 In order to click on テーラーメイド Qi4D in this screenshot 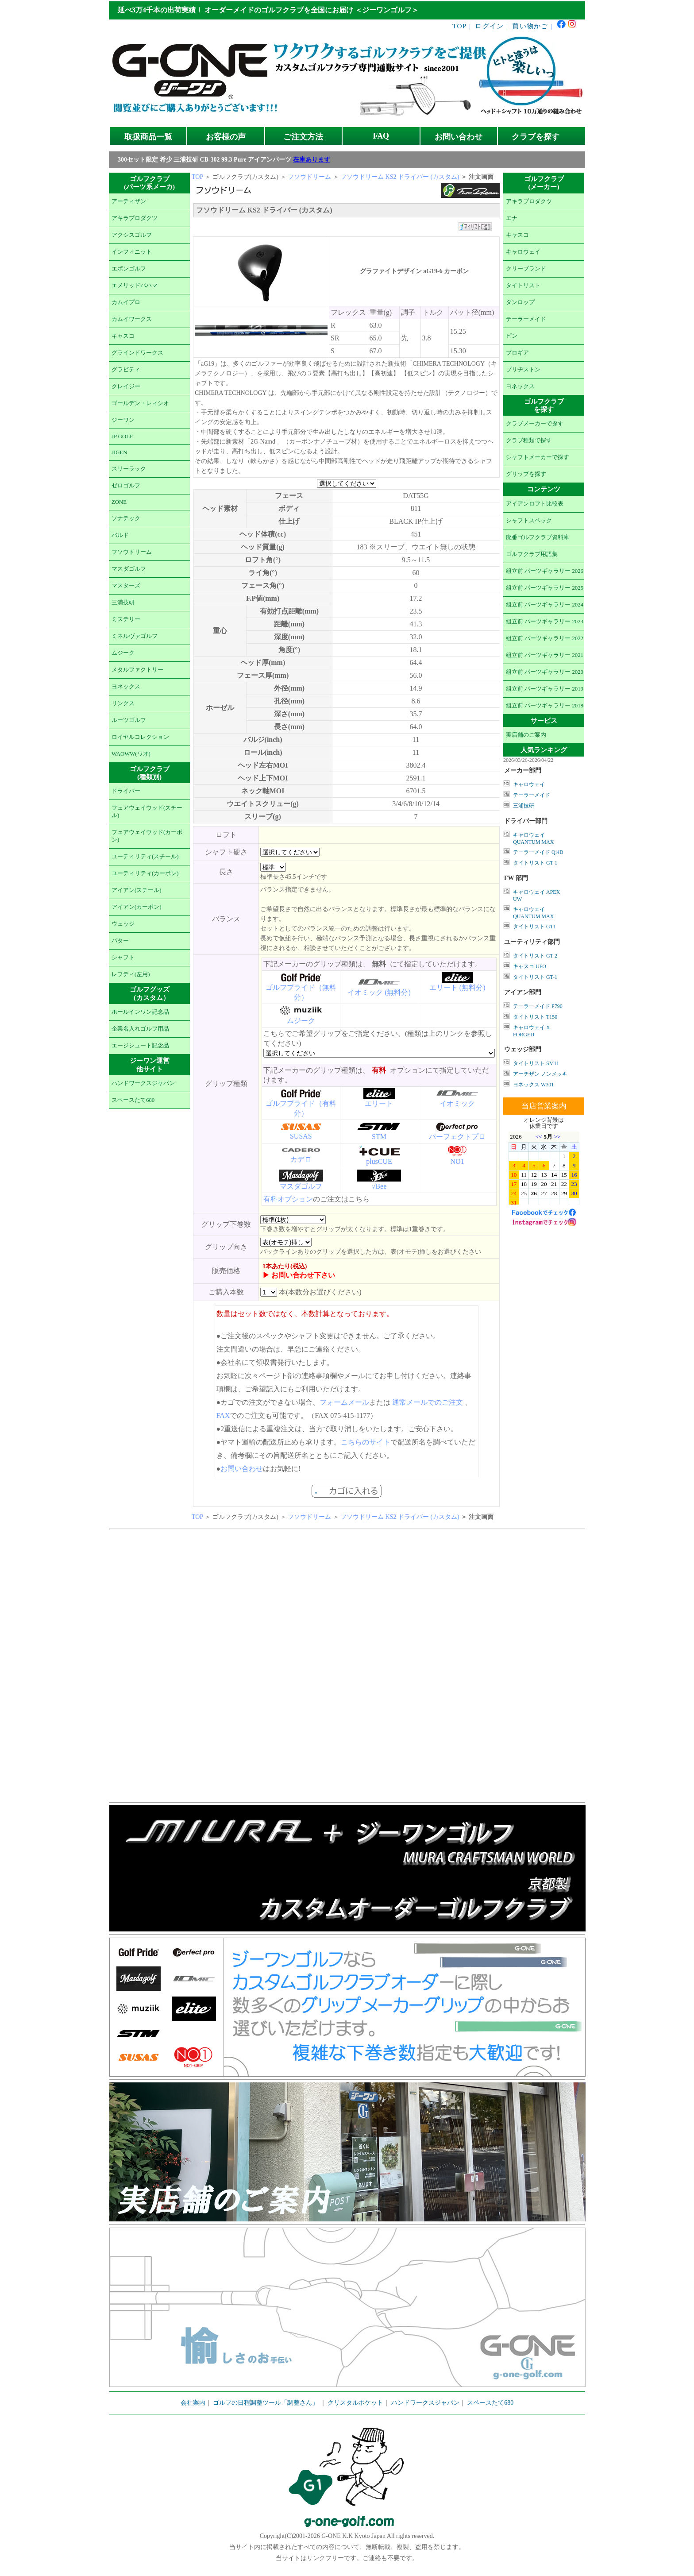, I will do `click(538, 852)`.